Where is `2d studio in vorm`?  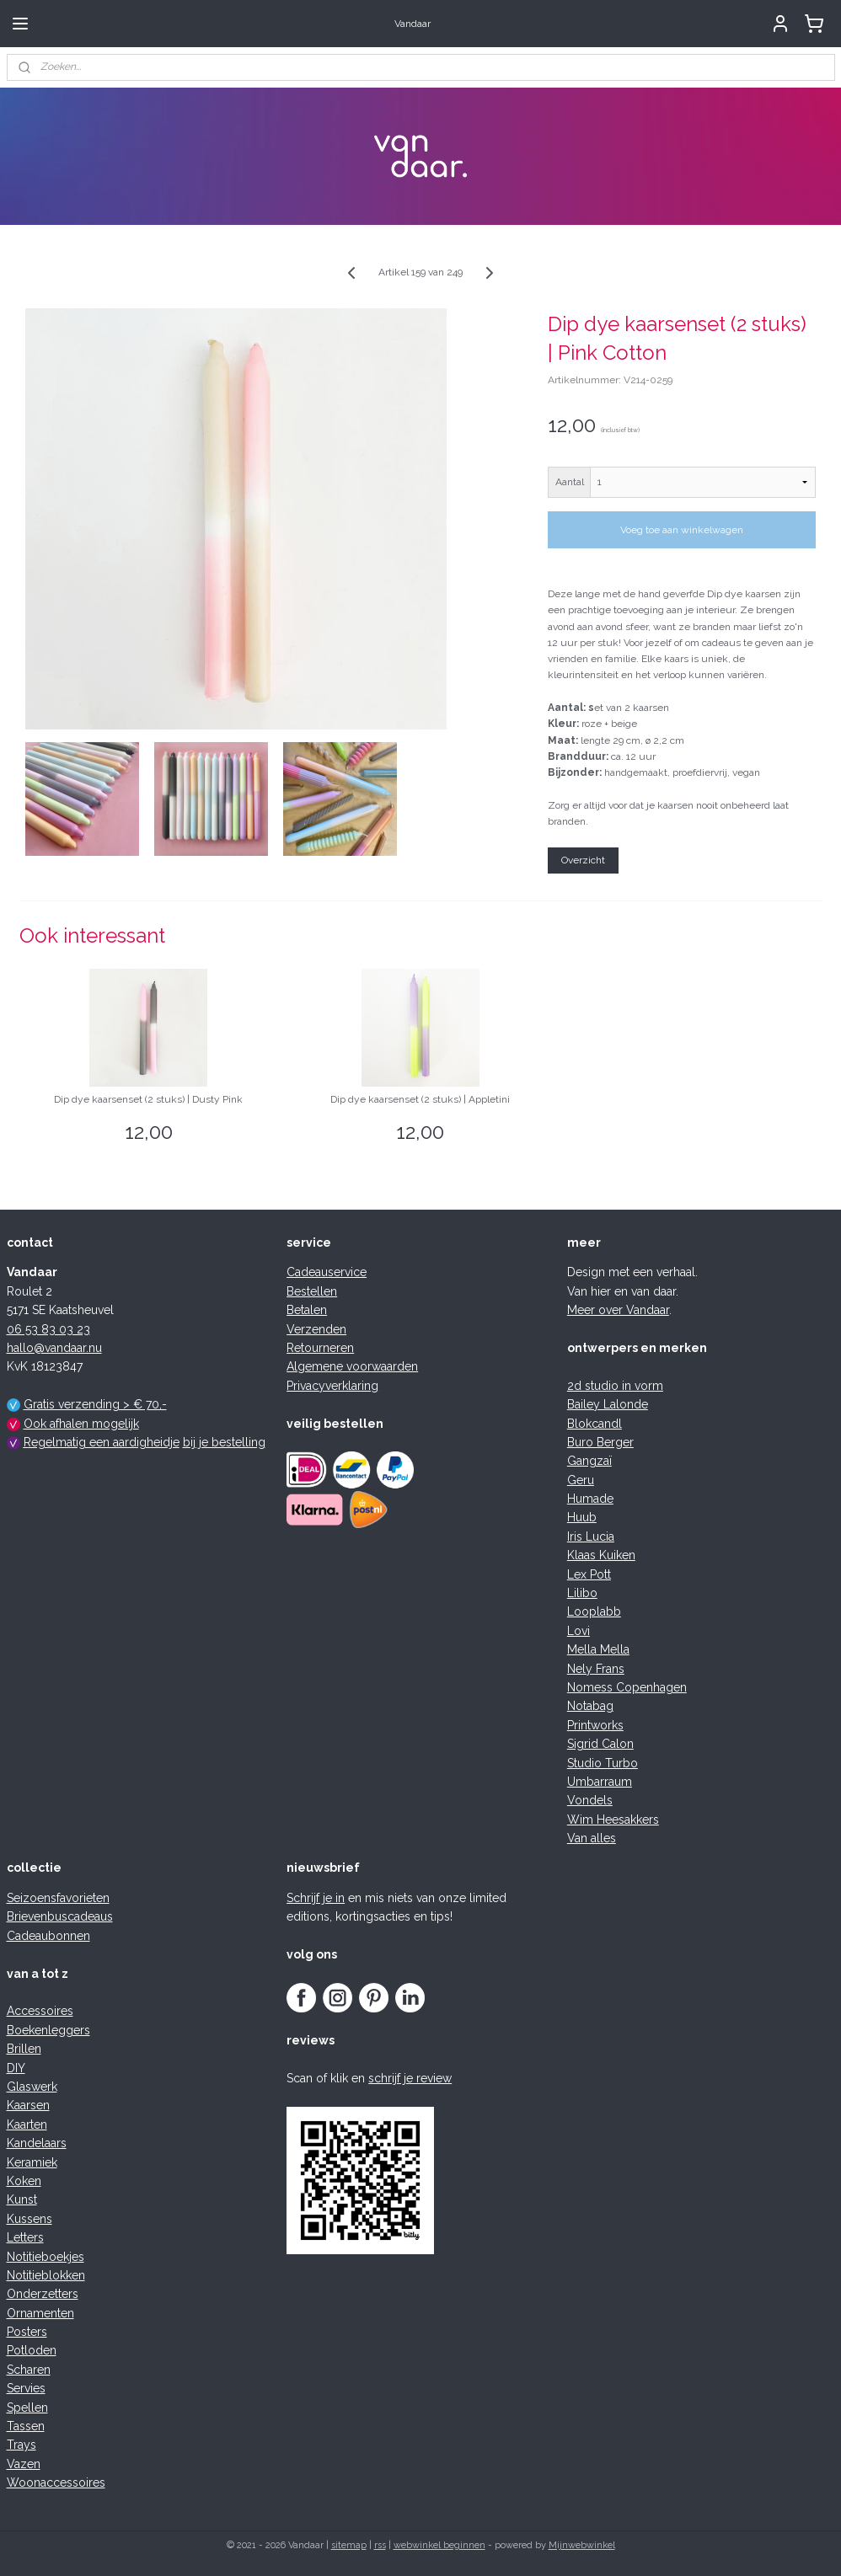
2d studio in vorm is located at coordinates (615, 1385).